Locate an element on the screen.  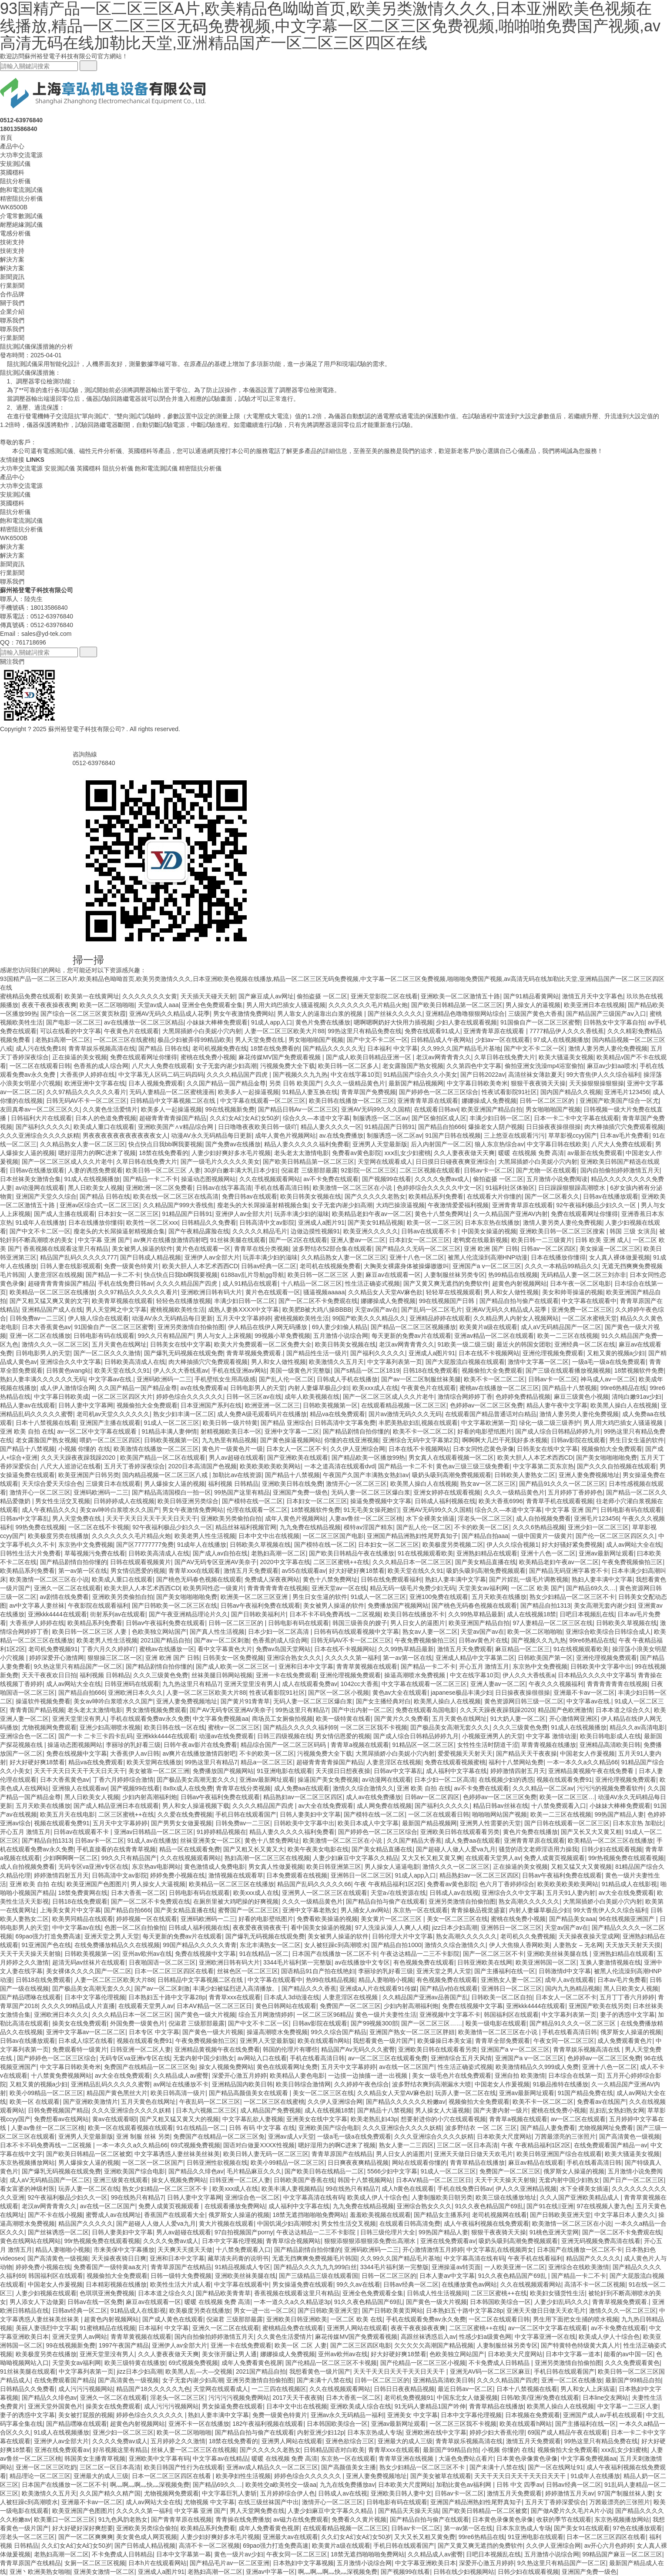
欧美日韩一区二区多人 is located at coordinates (348, 1065).